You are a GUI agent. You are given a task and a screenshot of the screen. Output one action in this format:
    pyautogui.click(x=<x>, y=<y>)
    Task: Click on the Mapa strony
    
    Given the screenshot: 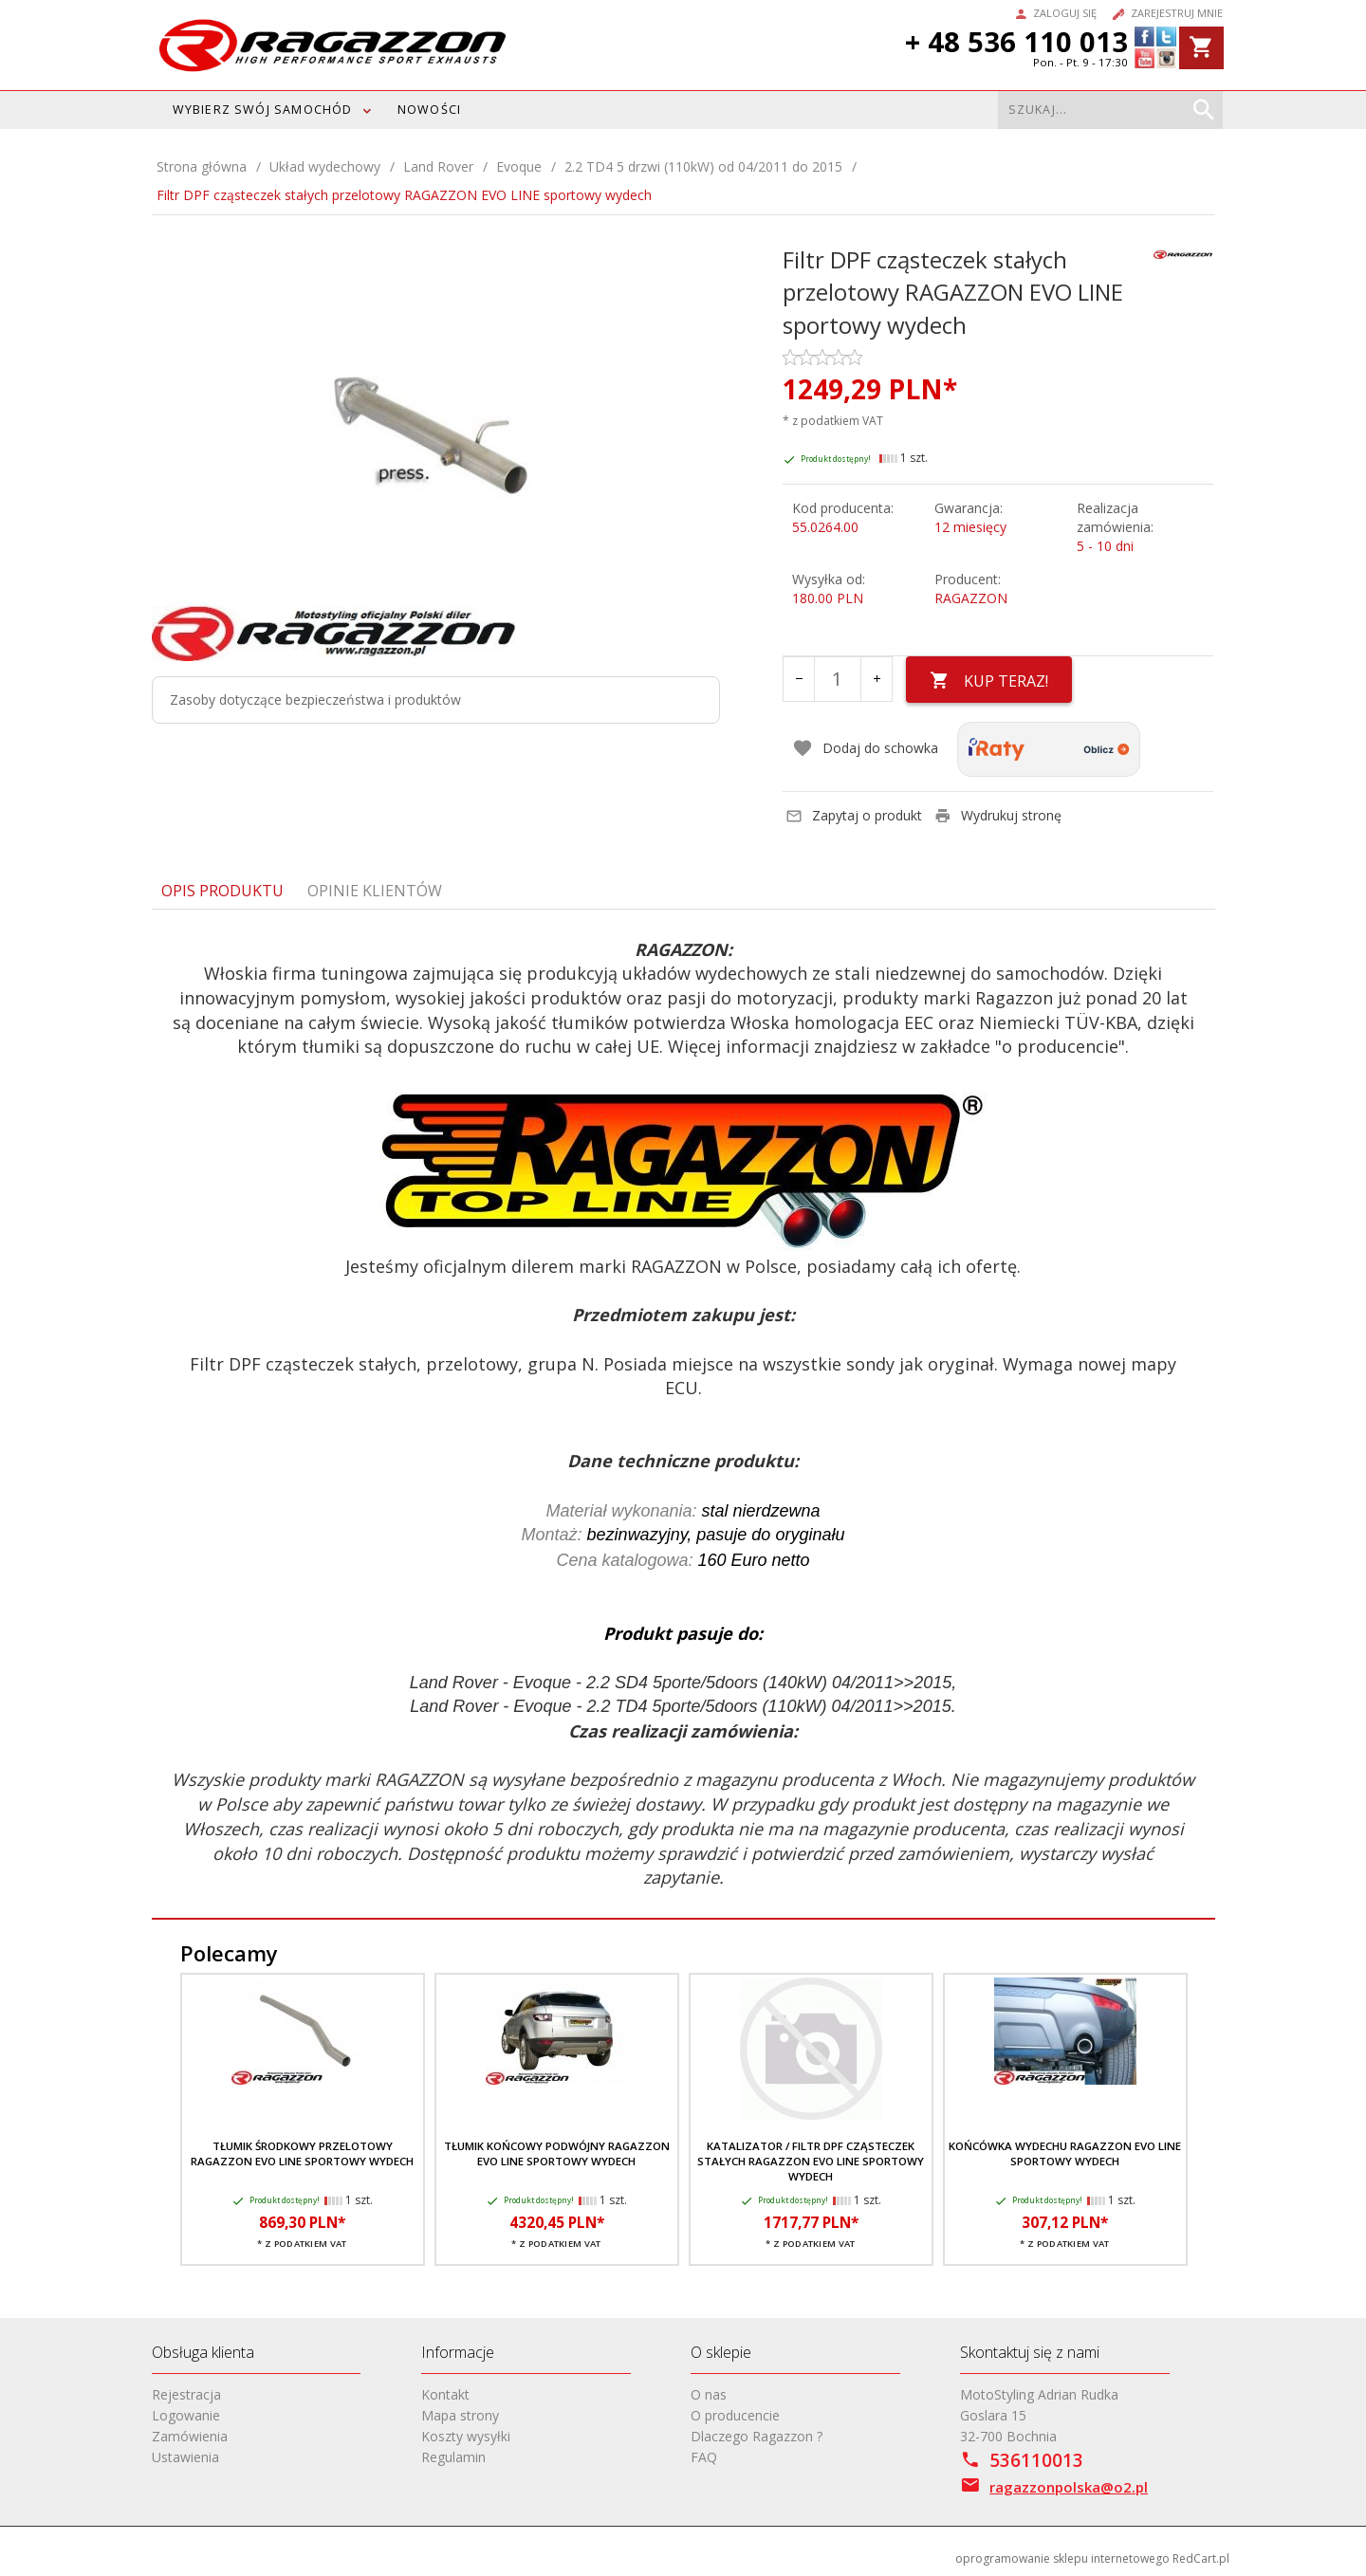 What is the action you would take?
    pyautogui.click(x=460, y=2415)
    